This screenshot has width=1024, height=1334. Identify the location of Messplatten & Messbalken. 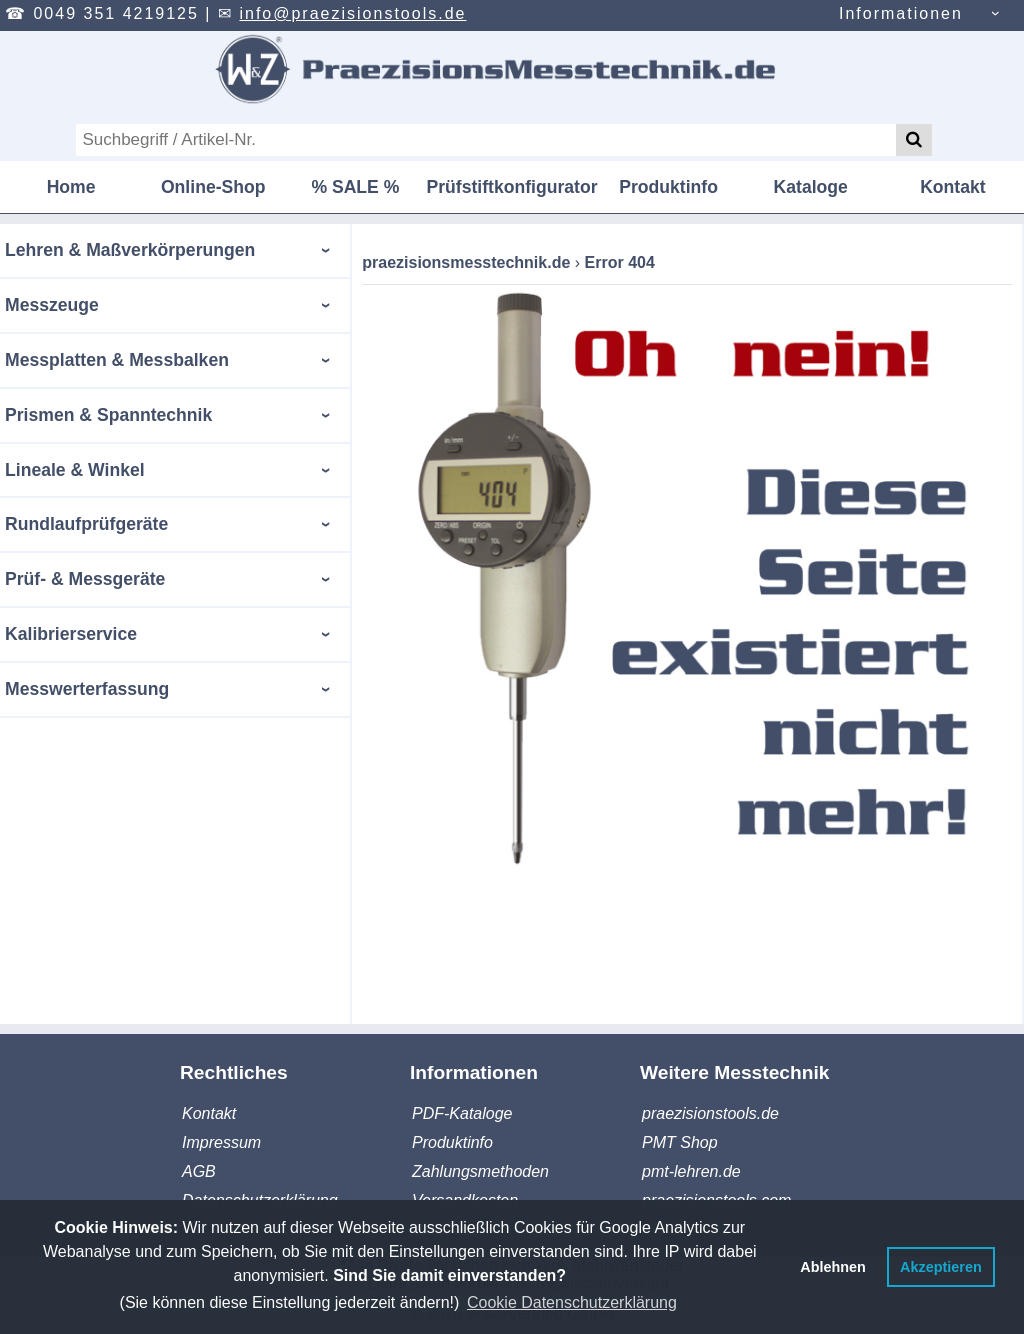
(117, 360).